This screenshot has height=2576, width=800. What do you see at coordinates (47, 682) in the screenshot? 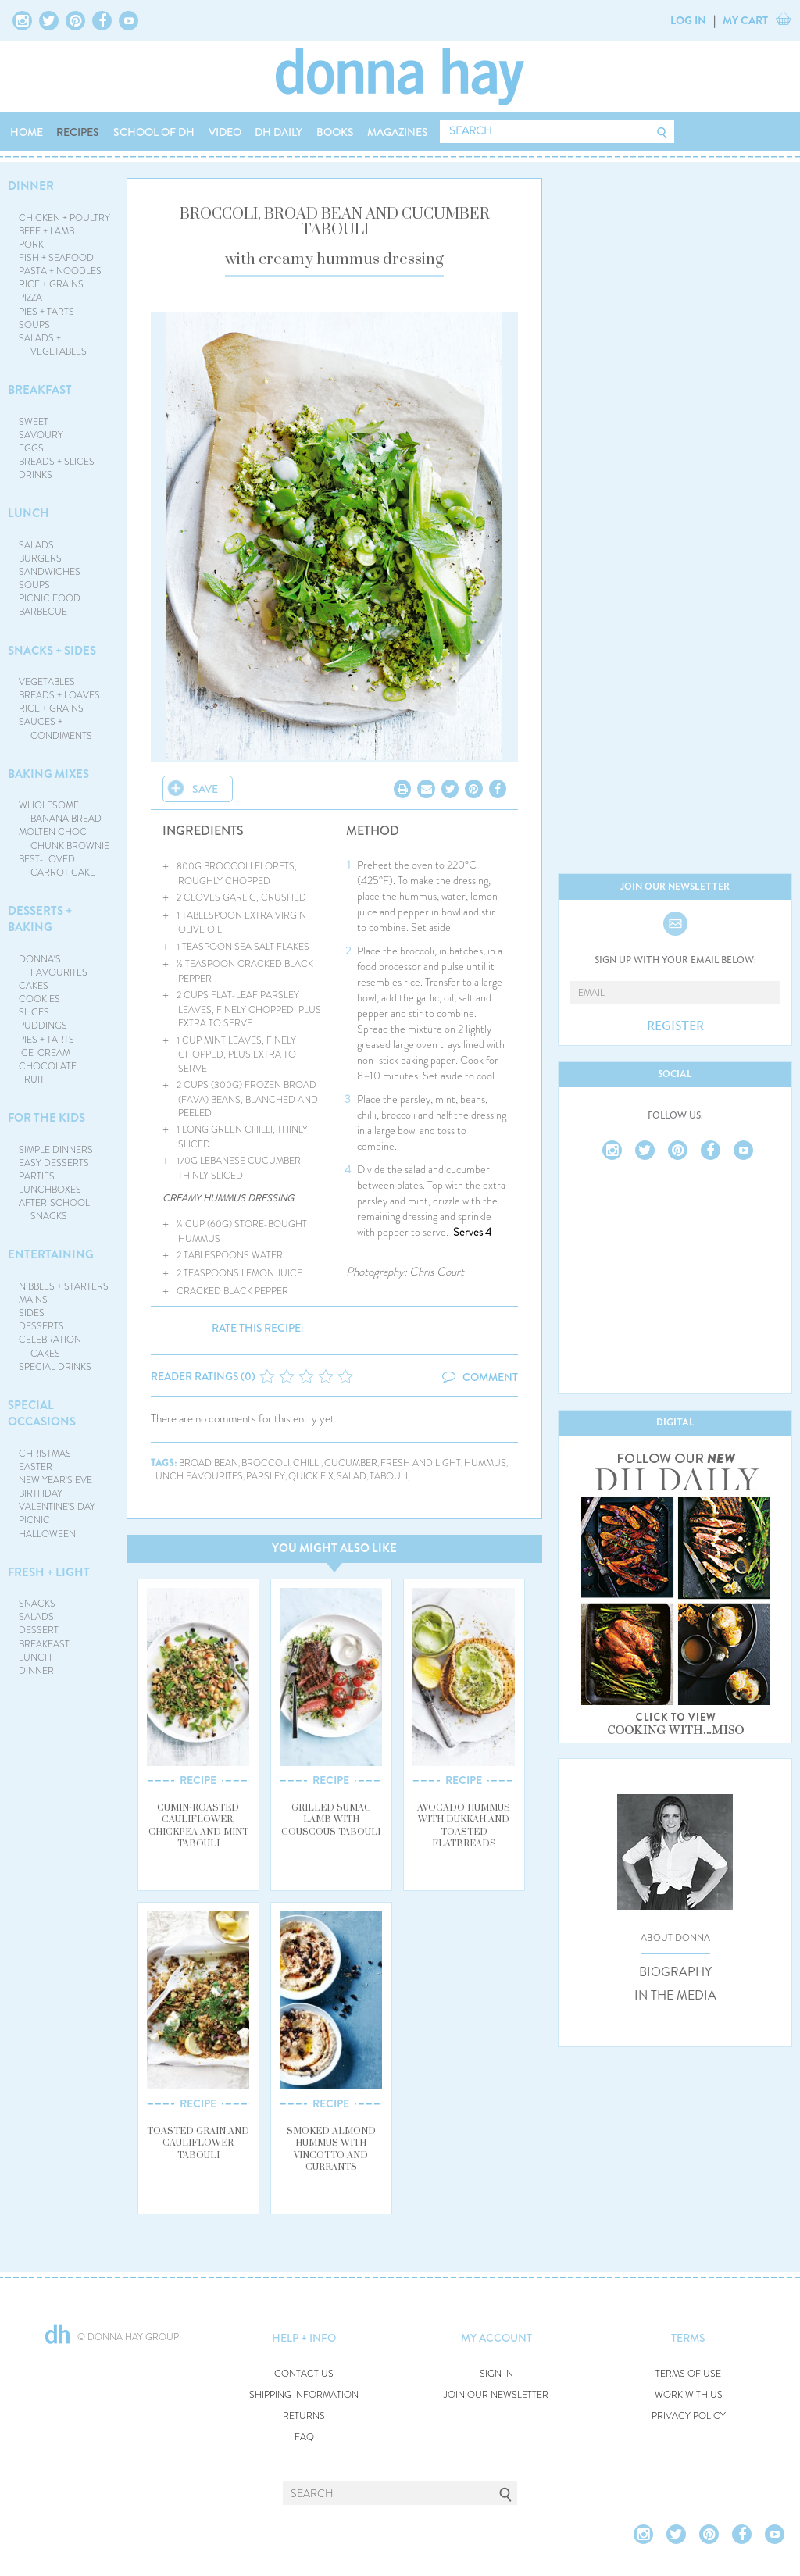
I see `VEGETABLES` at bounding box center [47, 682].